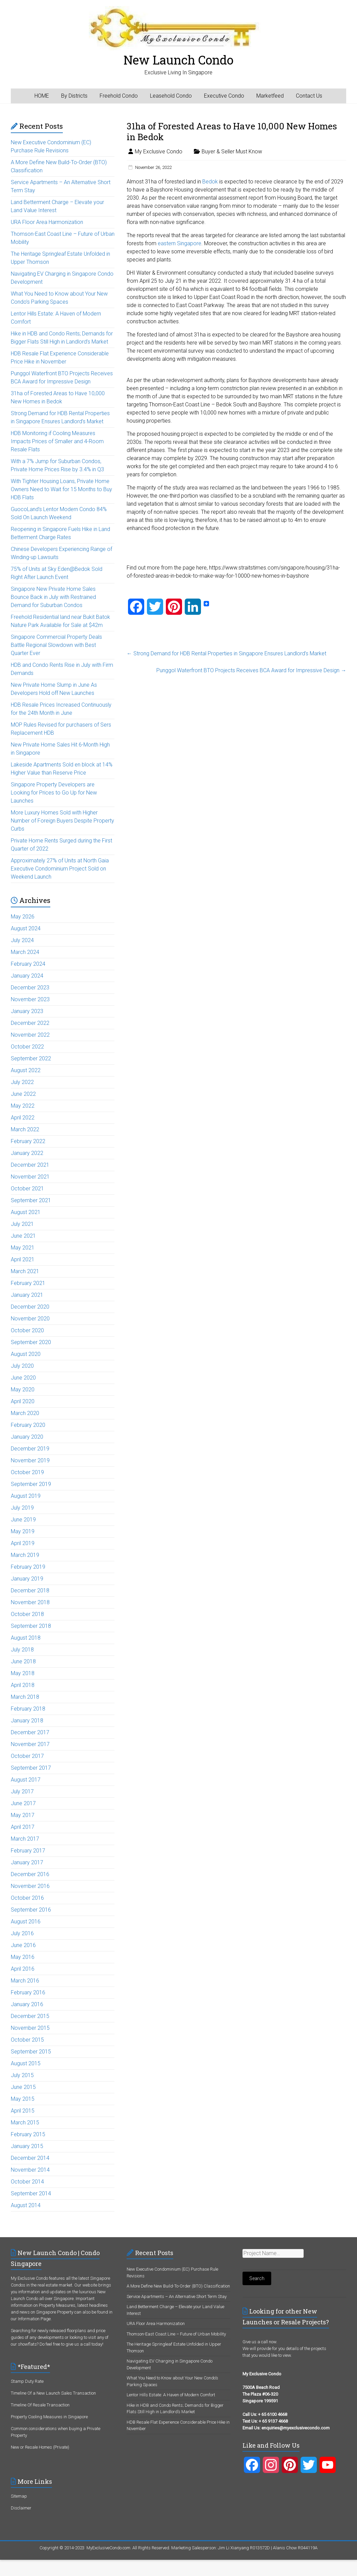 The image size is (357, 2576). Describe the element at coordinates (28, 1141) in the screenshot. I see `February 2022` at that location.